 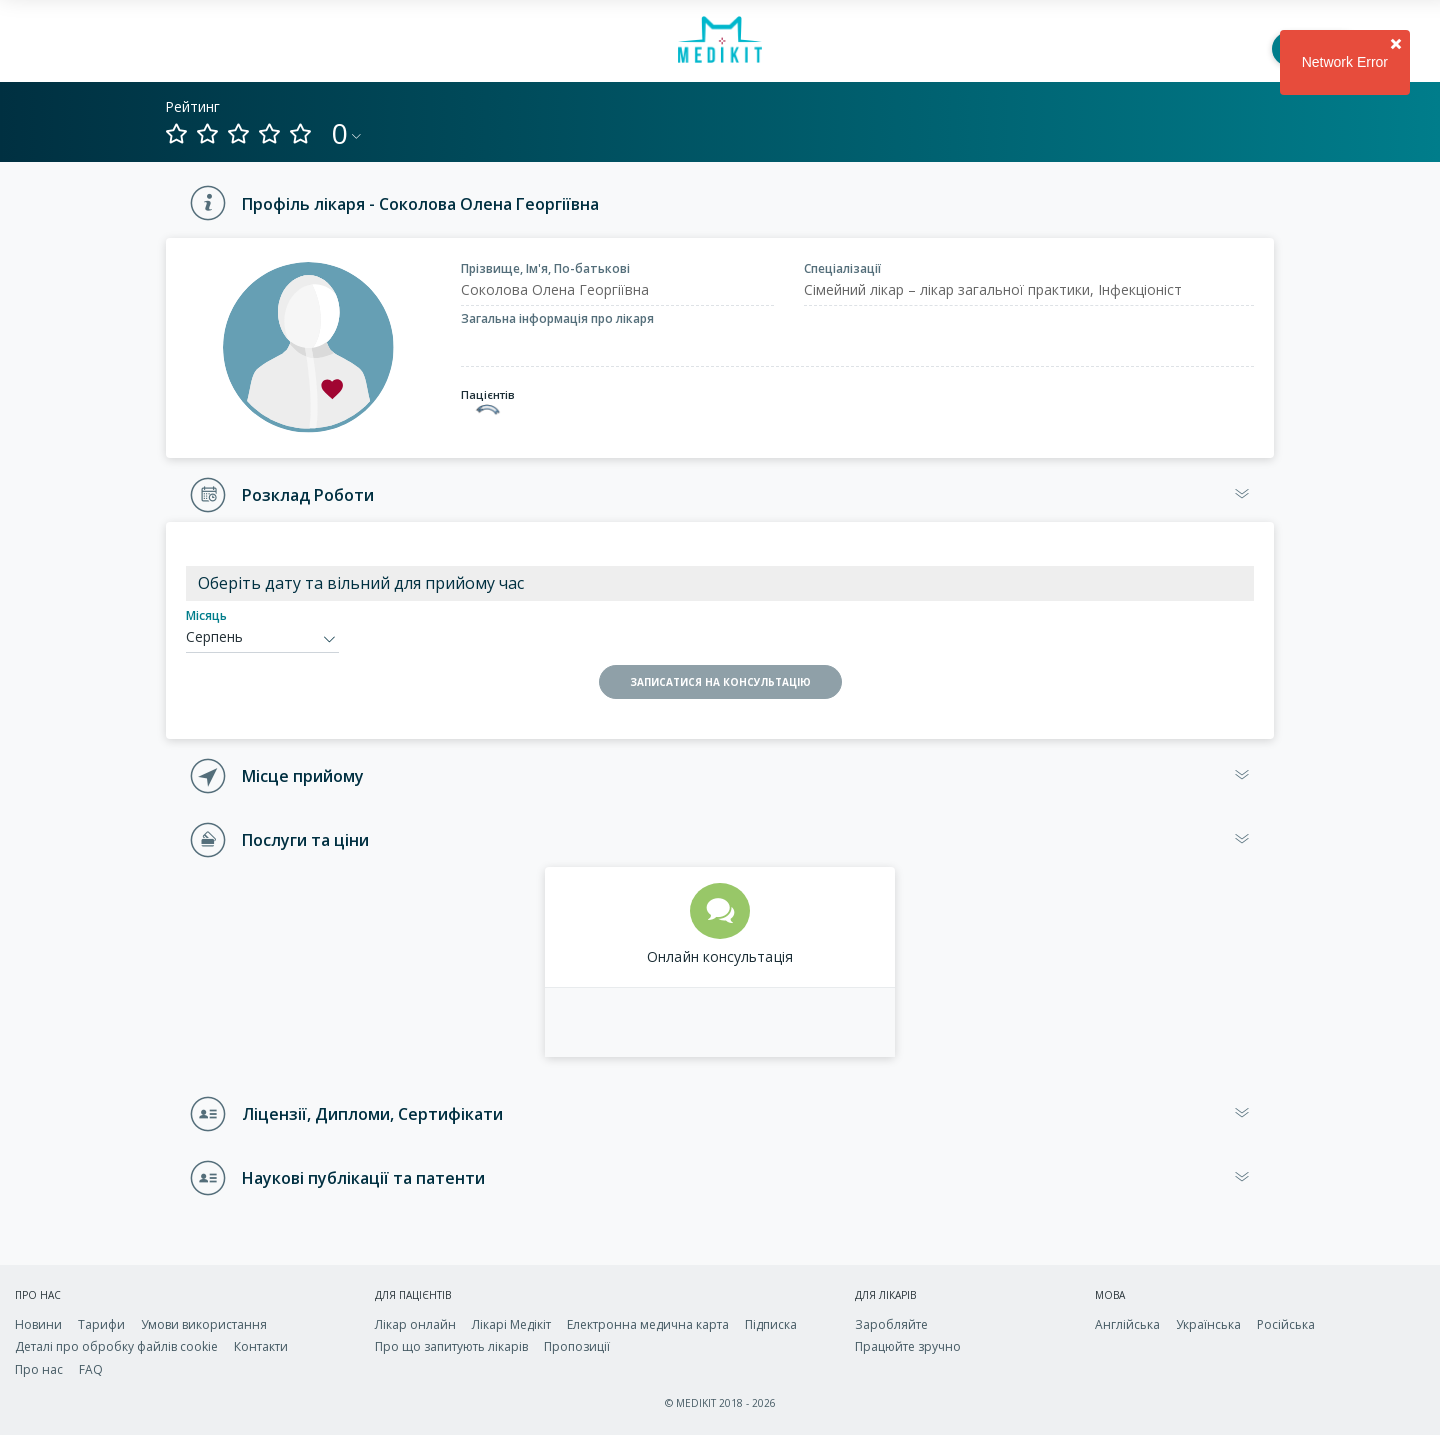 What do you see at coordinates (511, 1324) in the screenshot?
I see `Лікарі Медікіт` at bounding box center [511, 1324].